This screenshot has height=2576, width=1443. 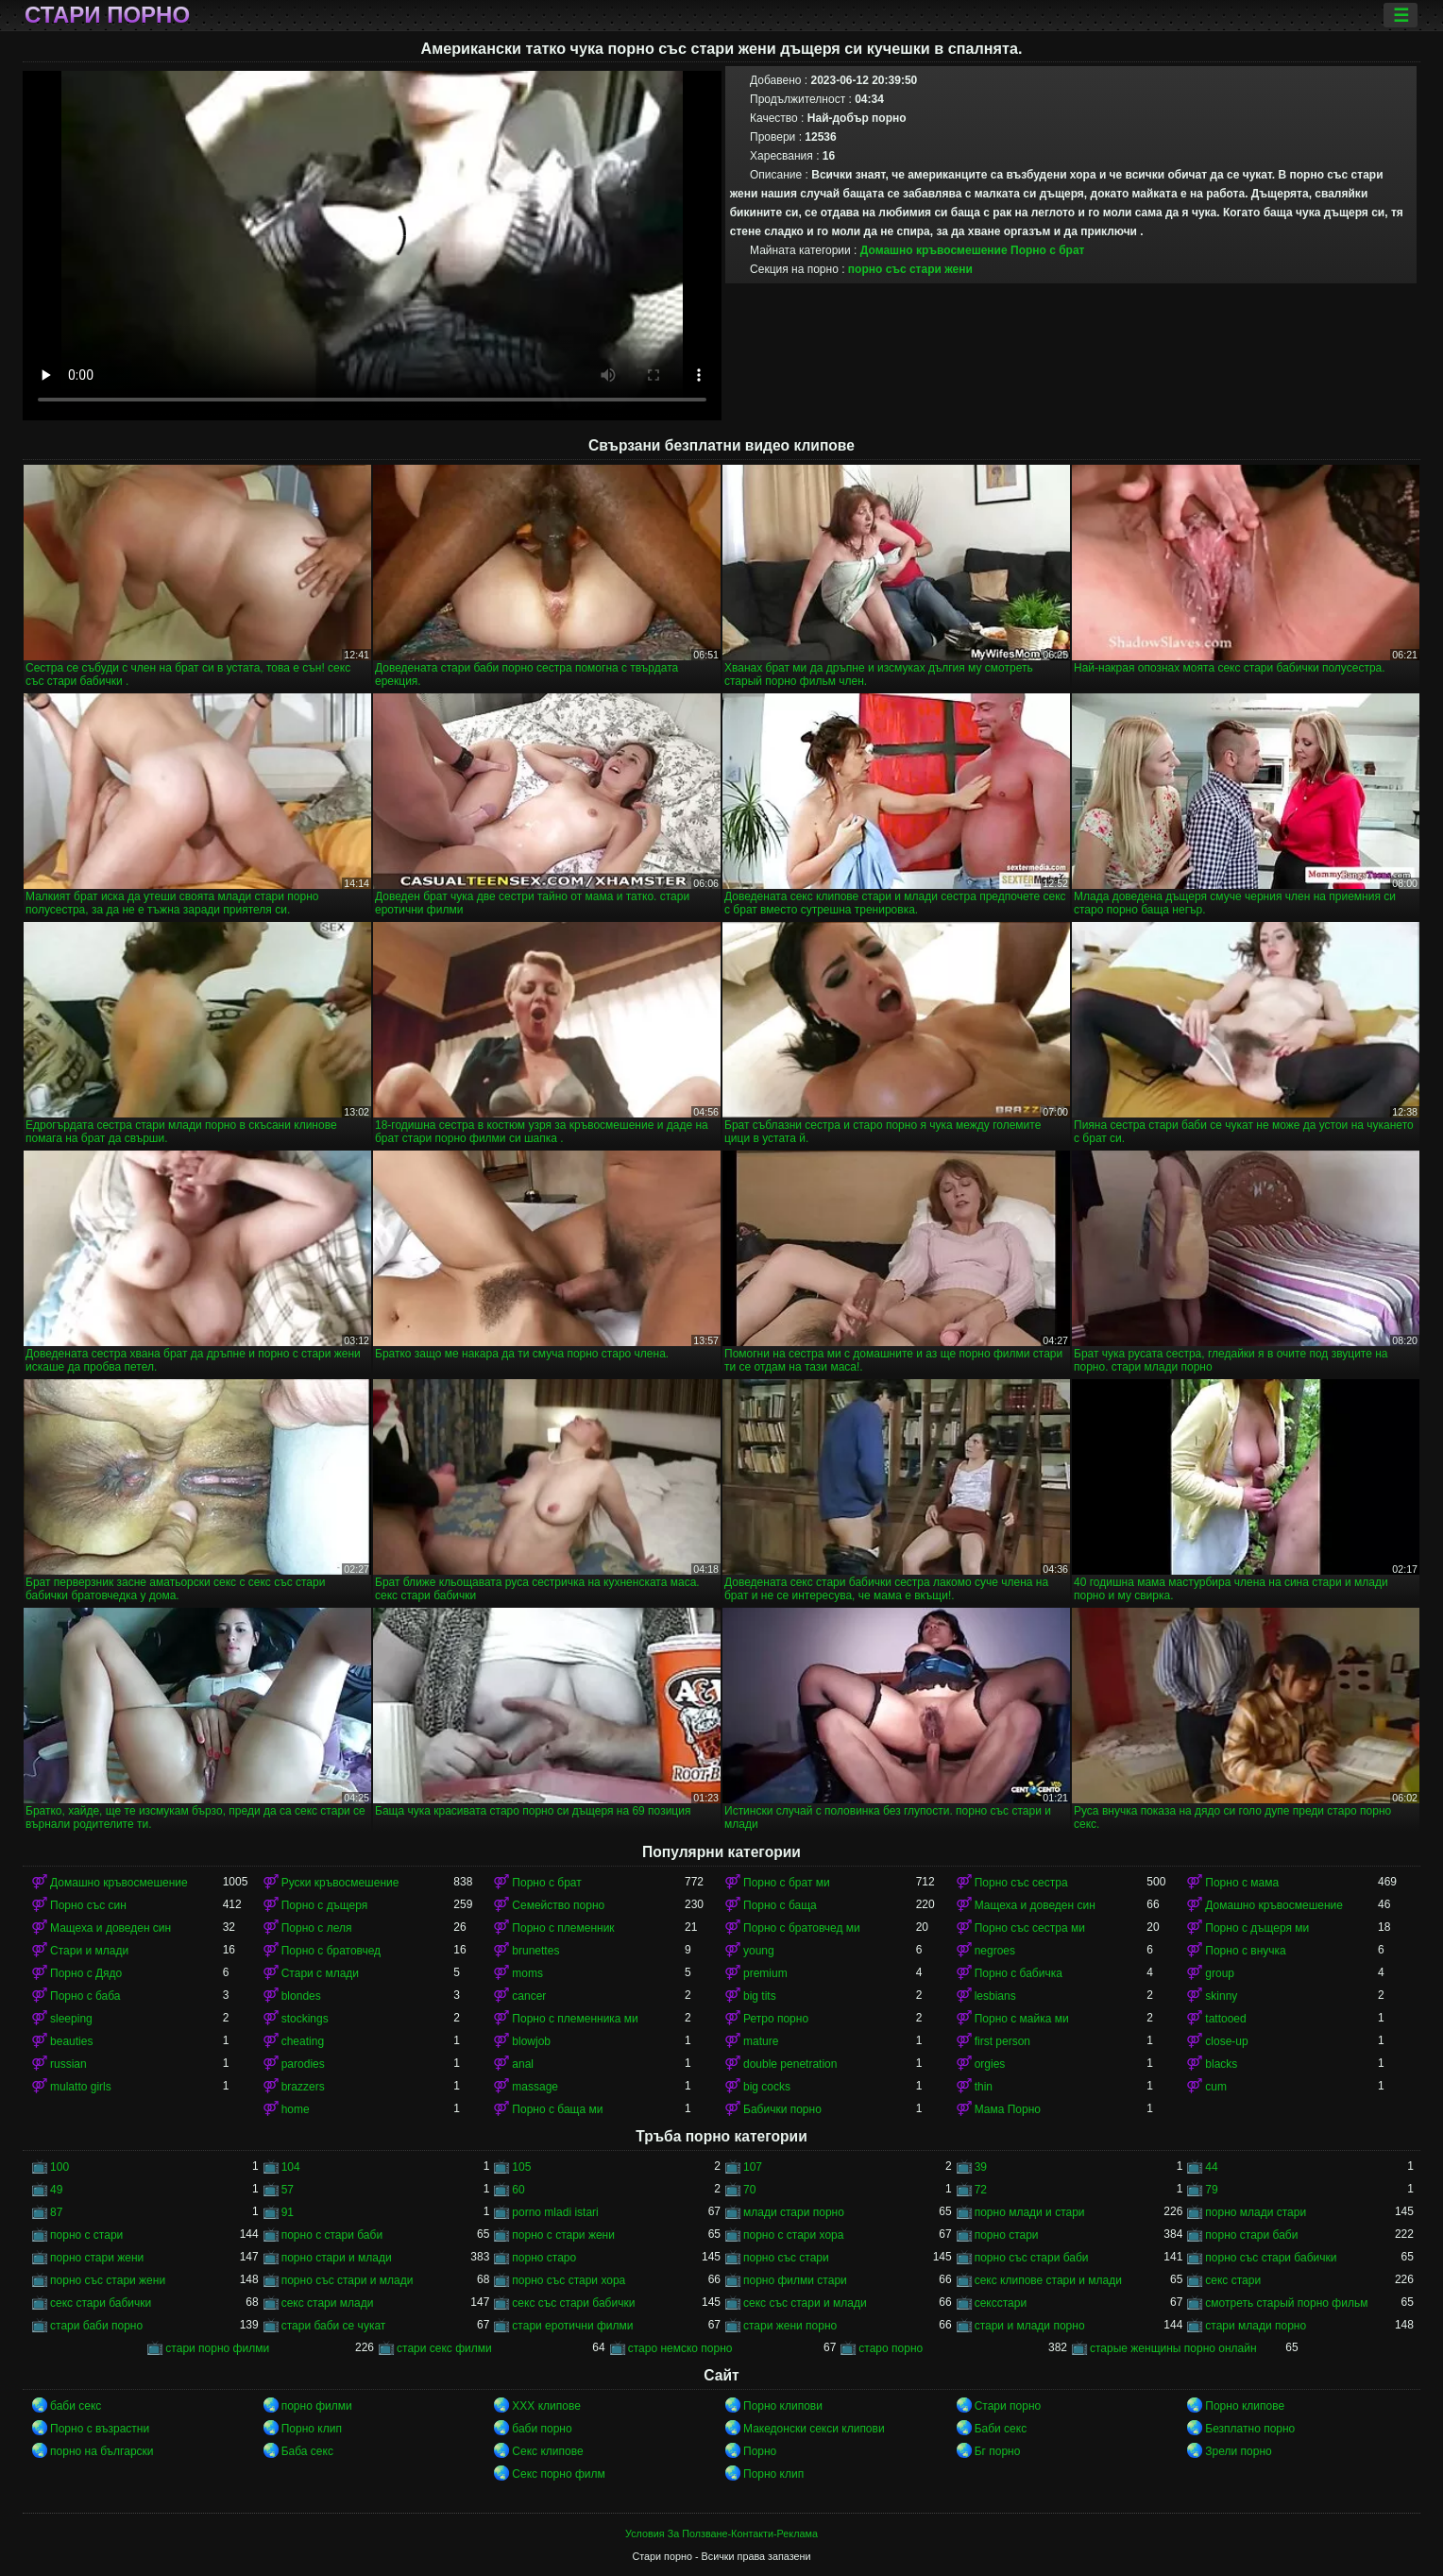 I want to click on 105, so click(x=521, y=2167).